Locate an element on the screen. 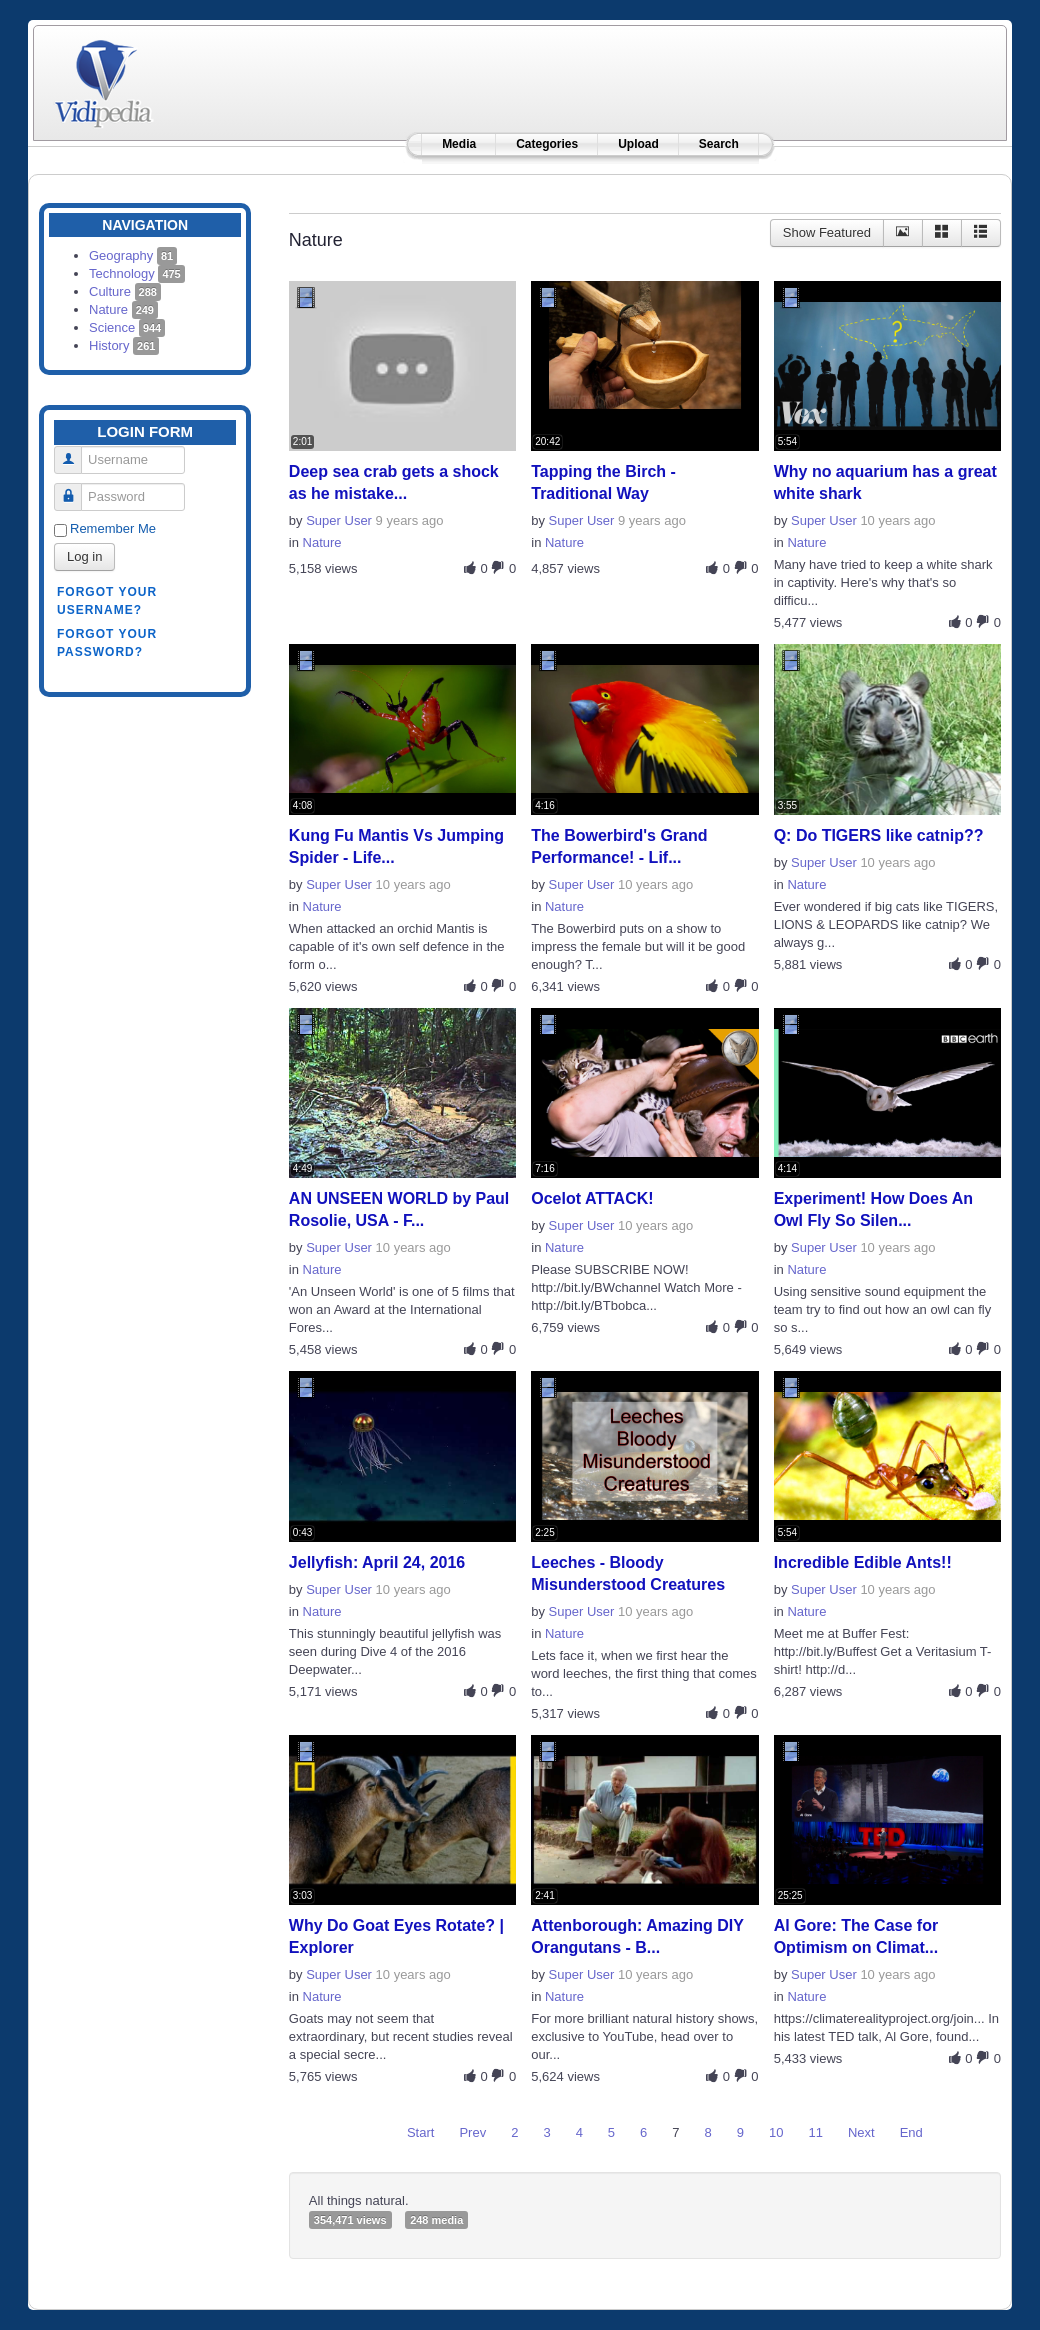 This screenshot has height=2330, width=1040. Media is located at coordinates (459, 144).